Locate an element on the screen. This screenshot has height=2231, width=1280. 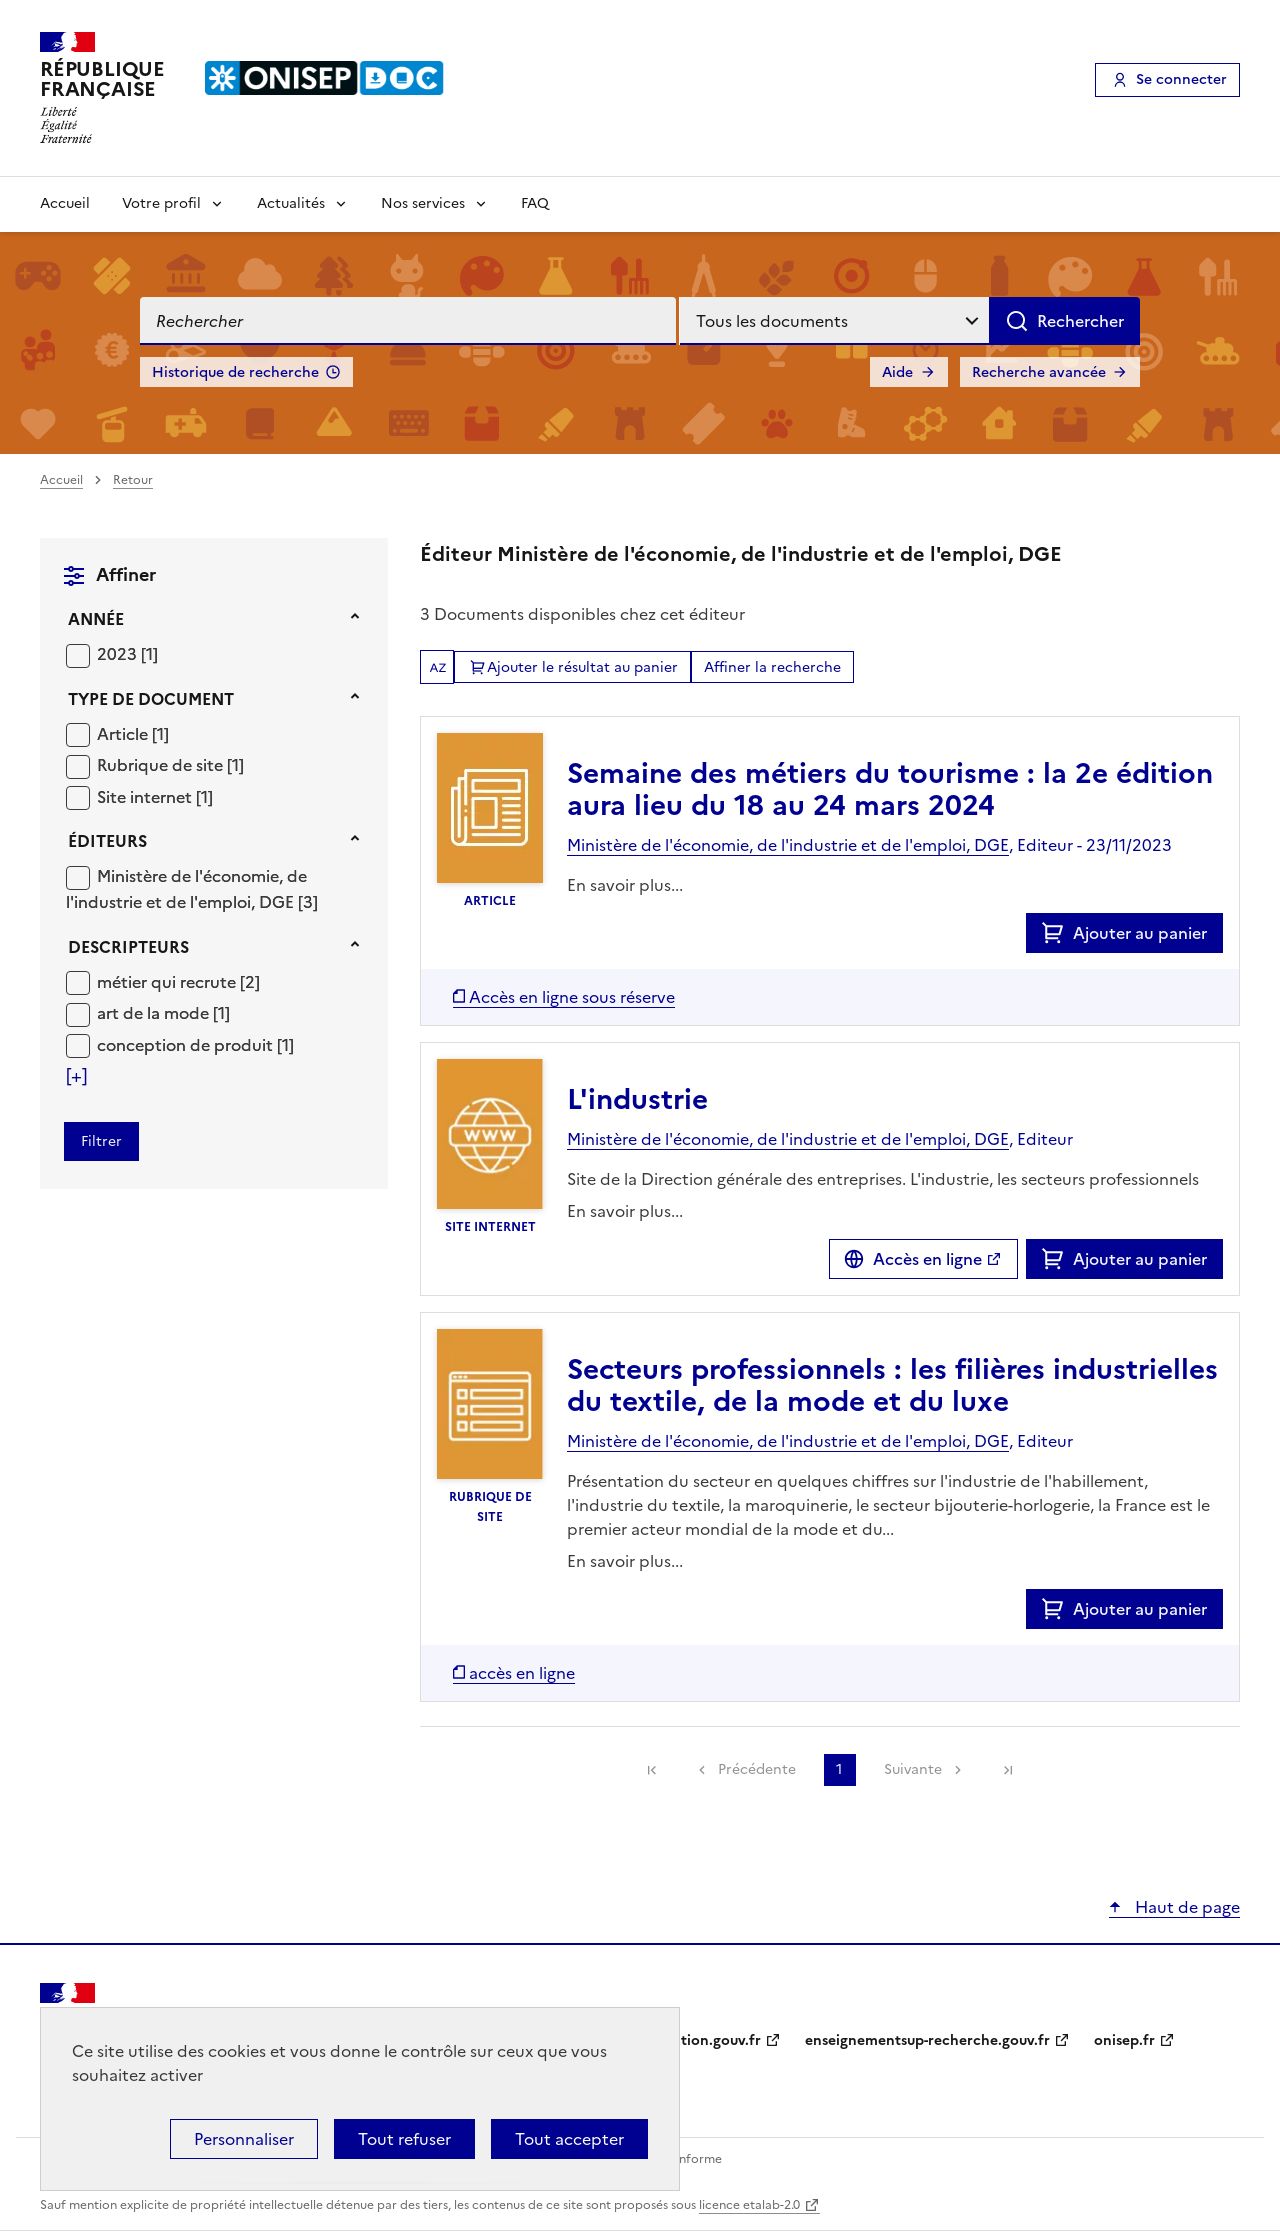
Rubrique de site is located at coordinates (162, 765).